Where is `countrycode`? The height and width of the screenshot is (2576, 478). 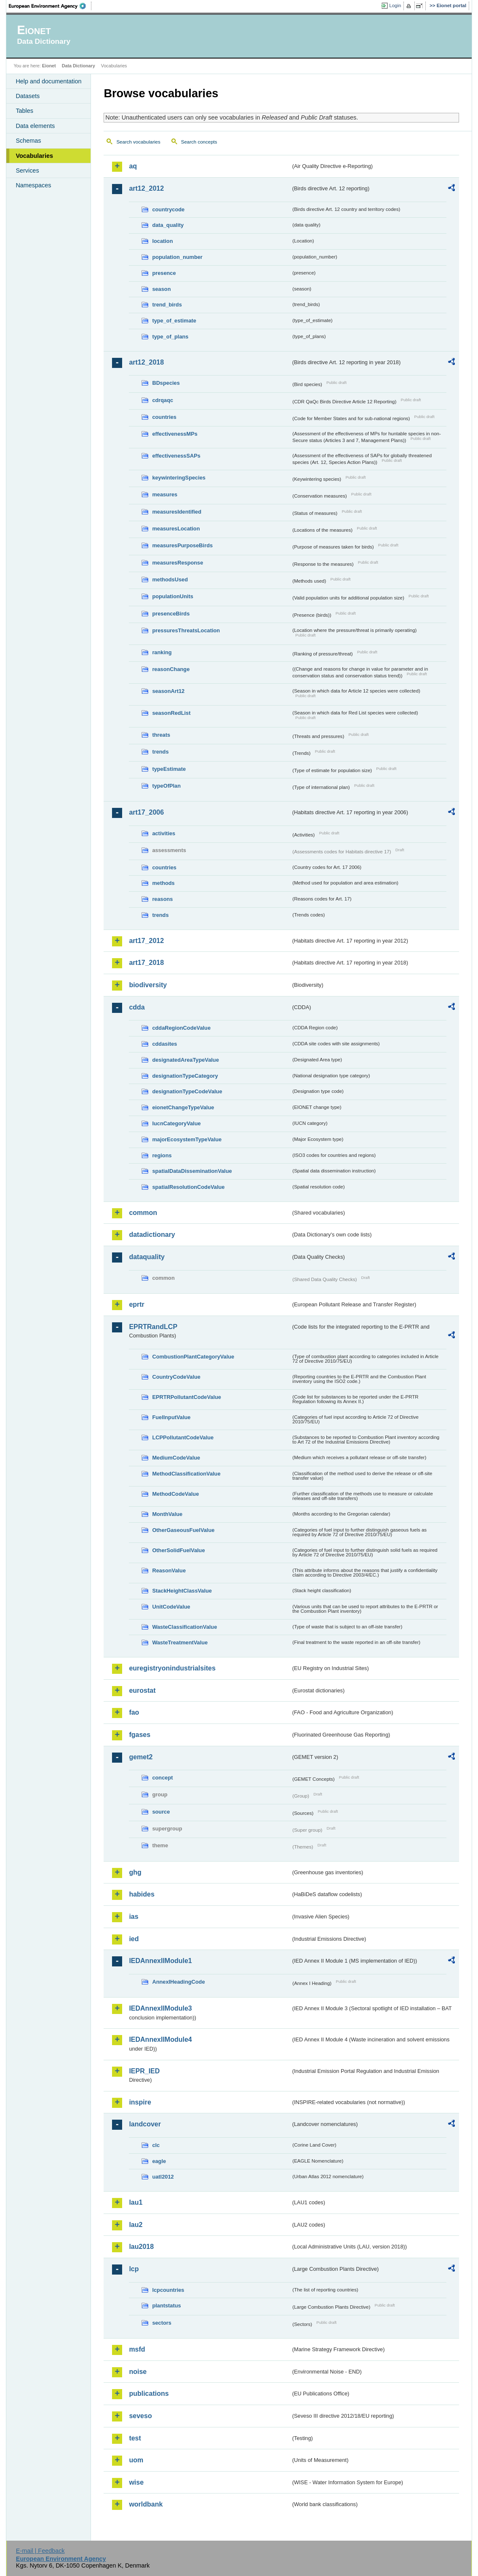 countrycode is located at coordinates (168, 209).